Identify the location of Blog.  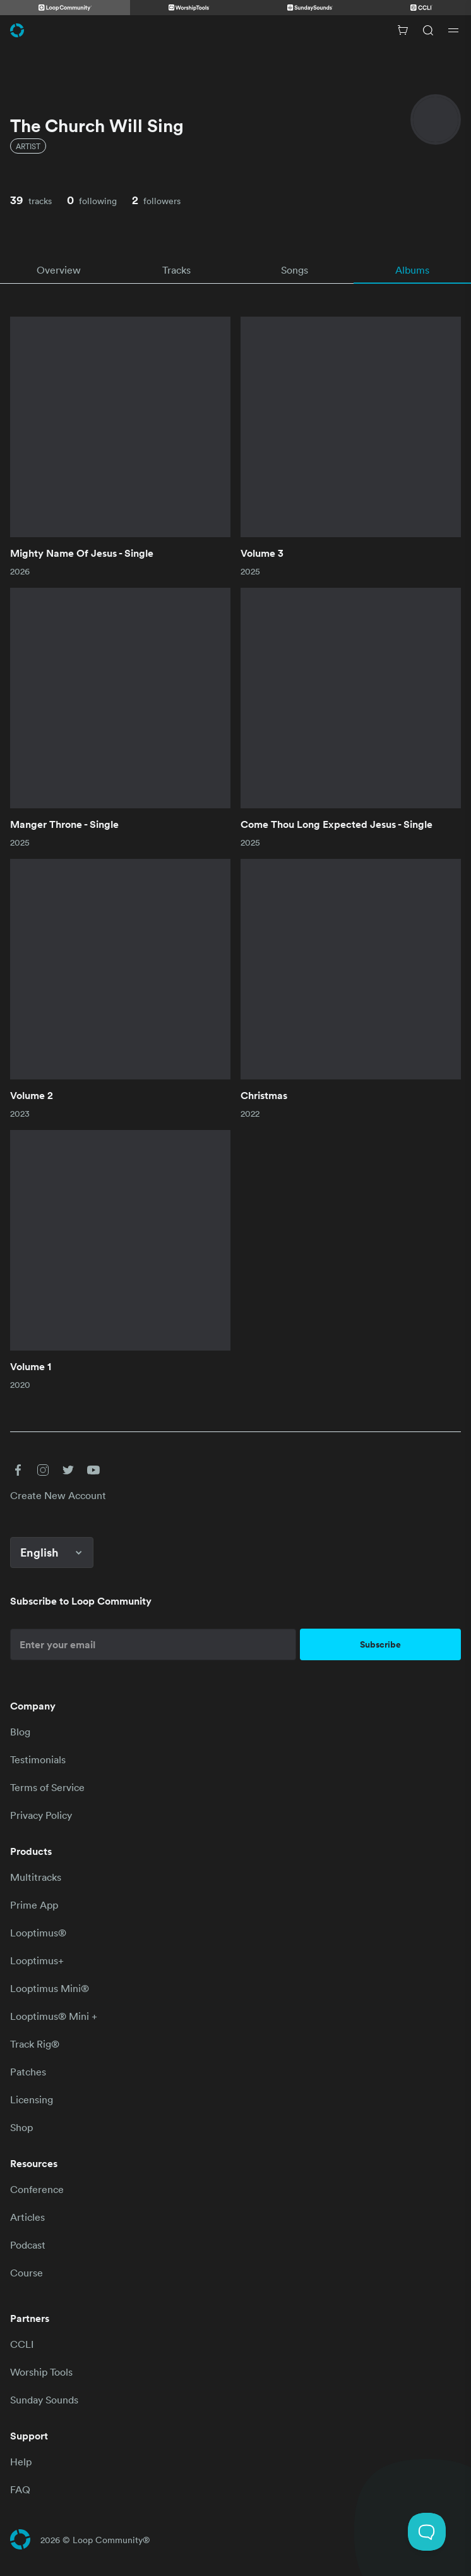
(20, 1731).